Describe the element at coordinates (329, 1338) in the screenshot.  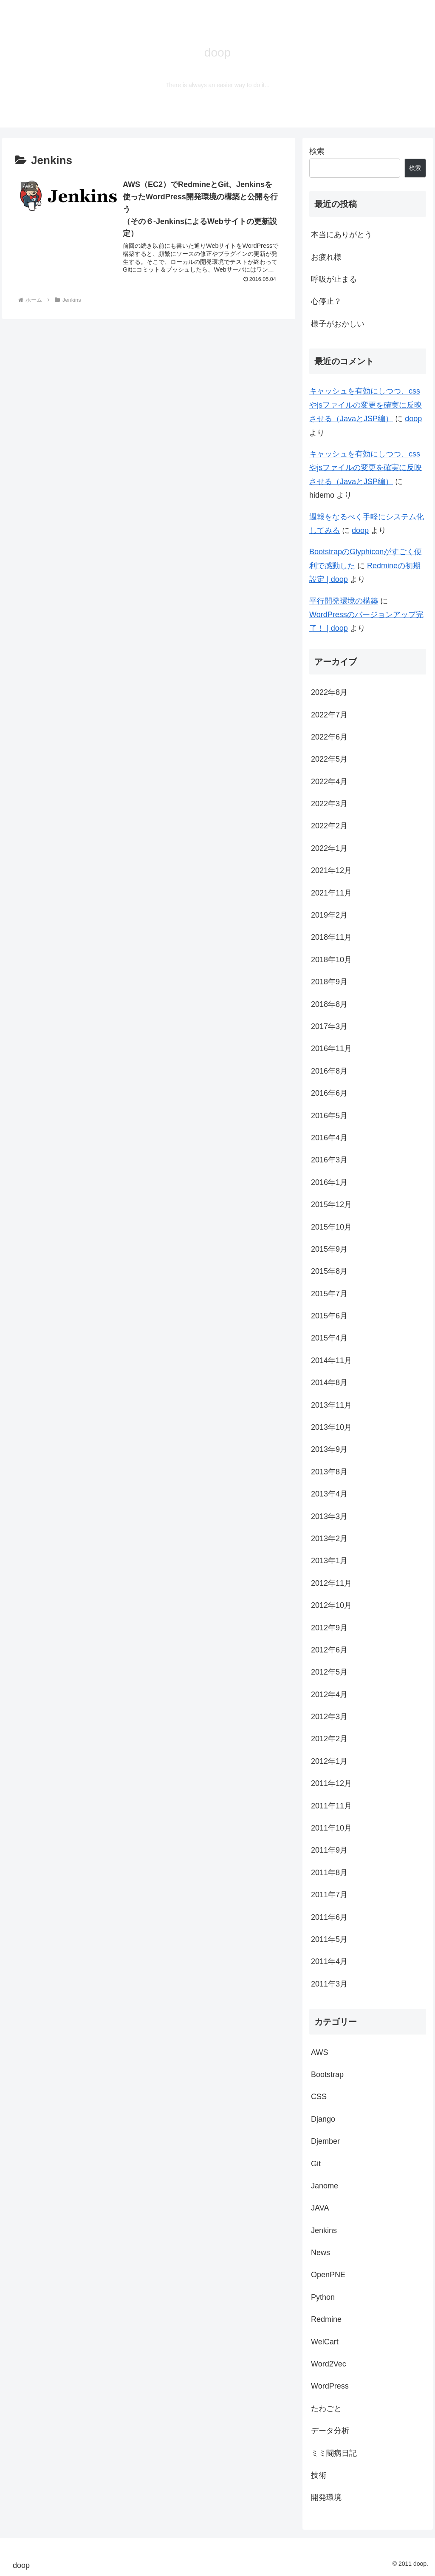
I see `2015年4月` at that location.